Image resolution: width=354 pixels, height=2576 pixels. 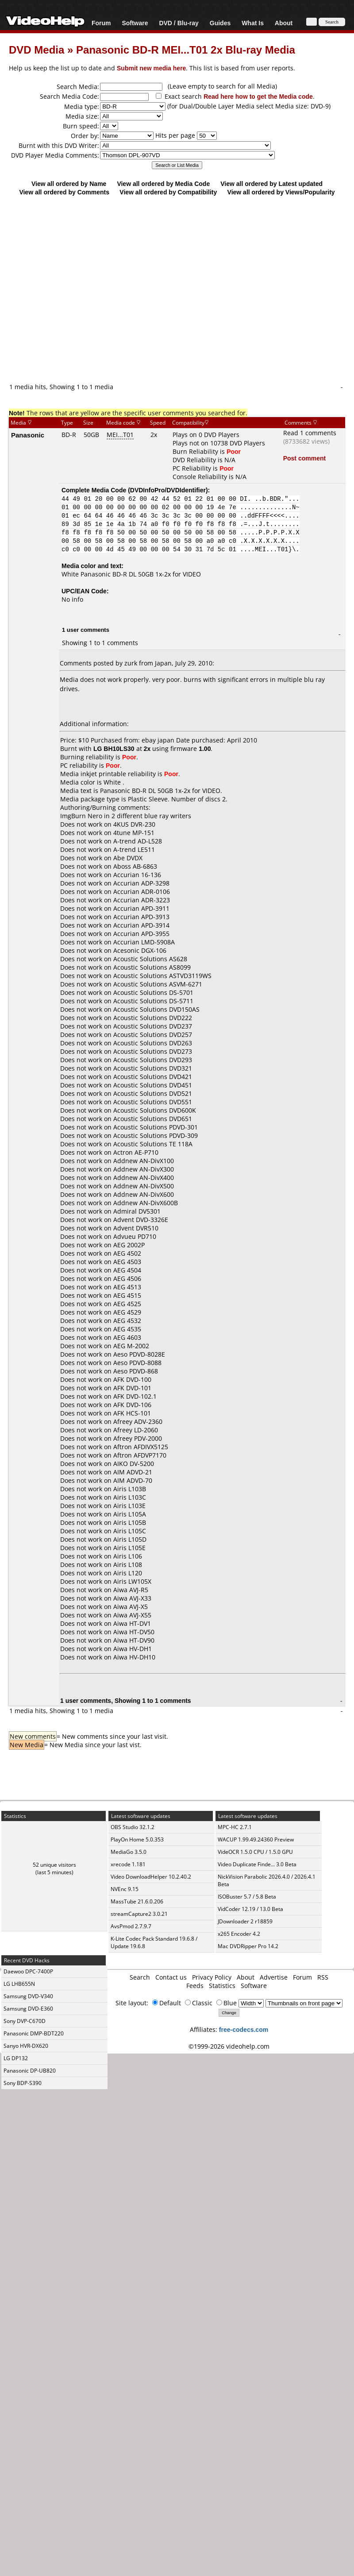 What do you see at coordinates (152, 1017) in the screenshot?
I see `Acoustic Solutions DVD222` at bounding box center [152, 1017].